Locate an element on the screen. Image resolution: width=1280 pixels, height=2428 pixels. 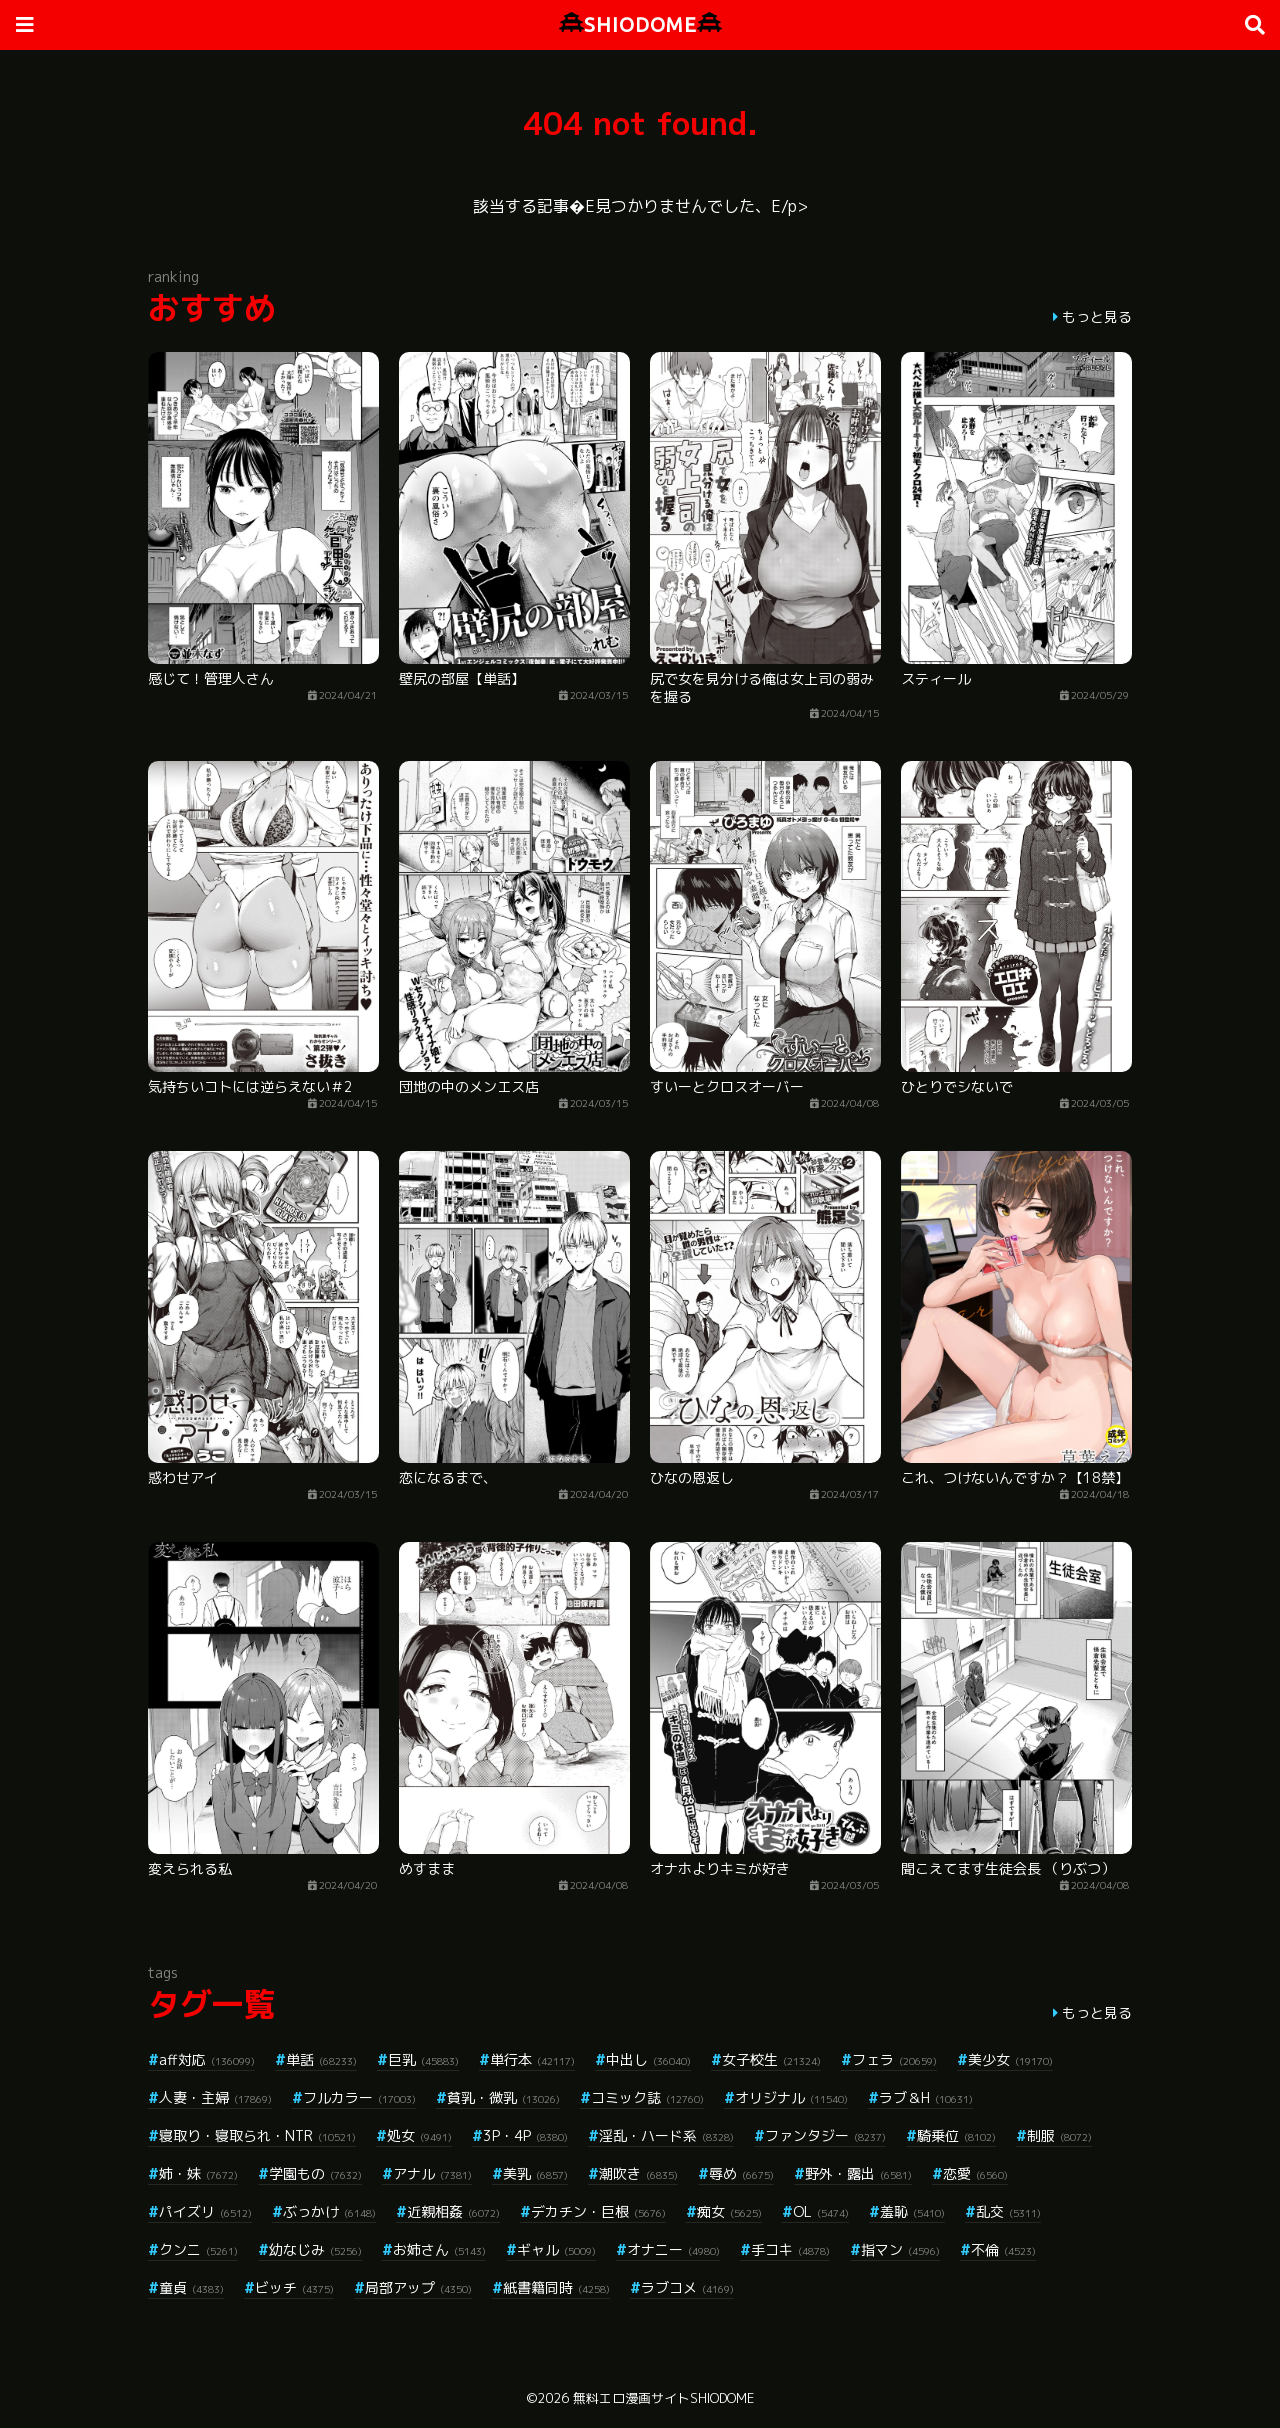
巨乳 is located at coordinates (423, 2059).